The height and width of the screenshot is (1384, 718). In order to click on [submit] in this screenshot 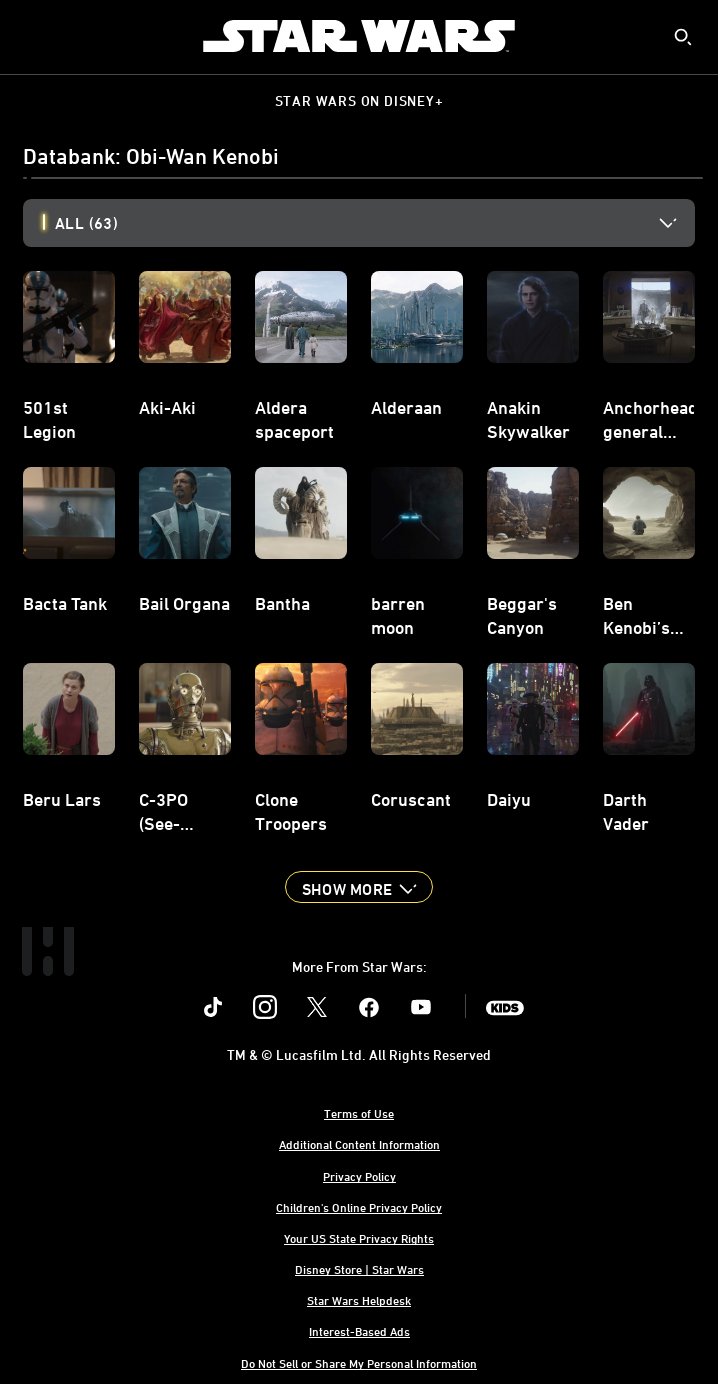, I will do `click(683, 37)`.